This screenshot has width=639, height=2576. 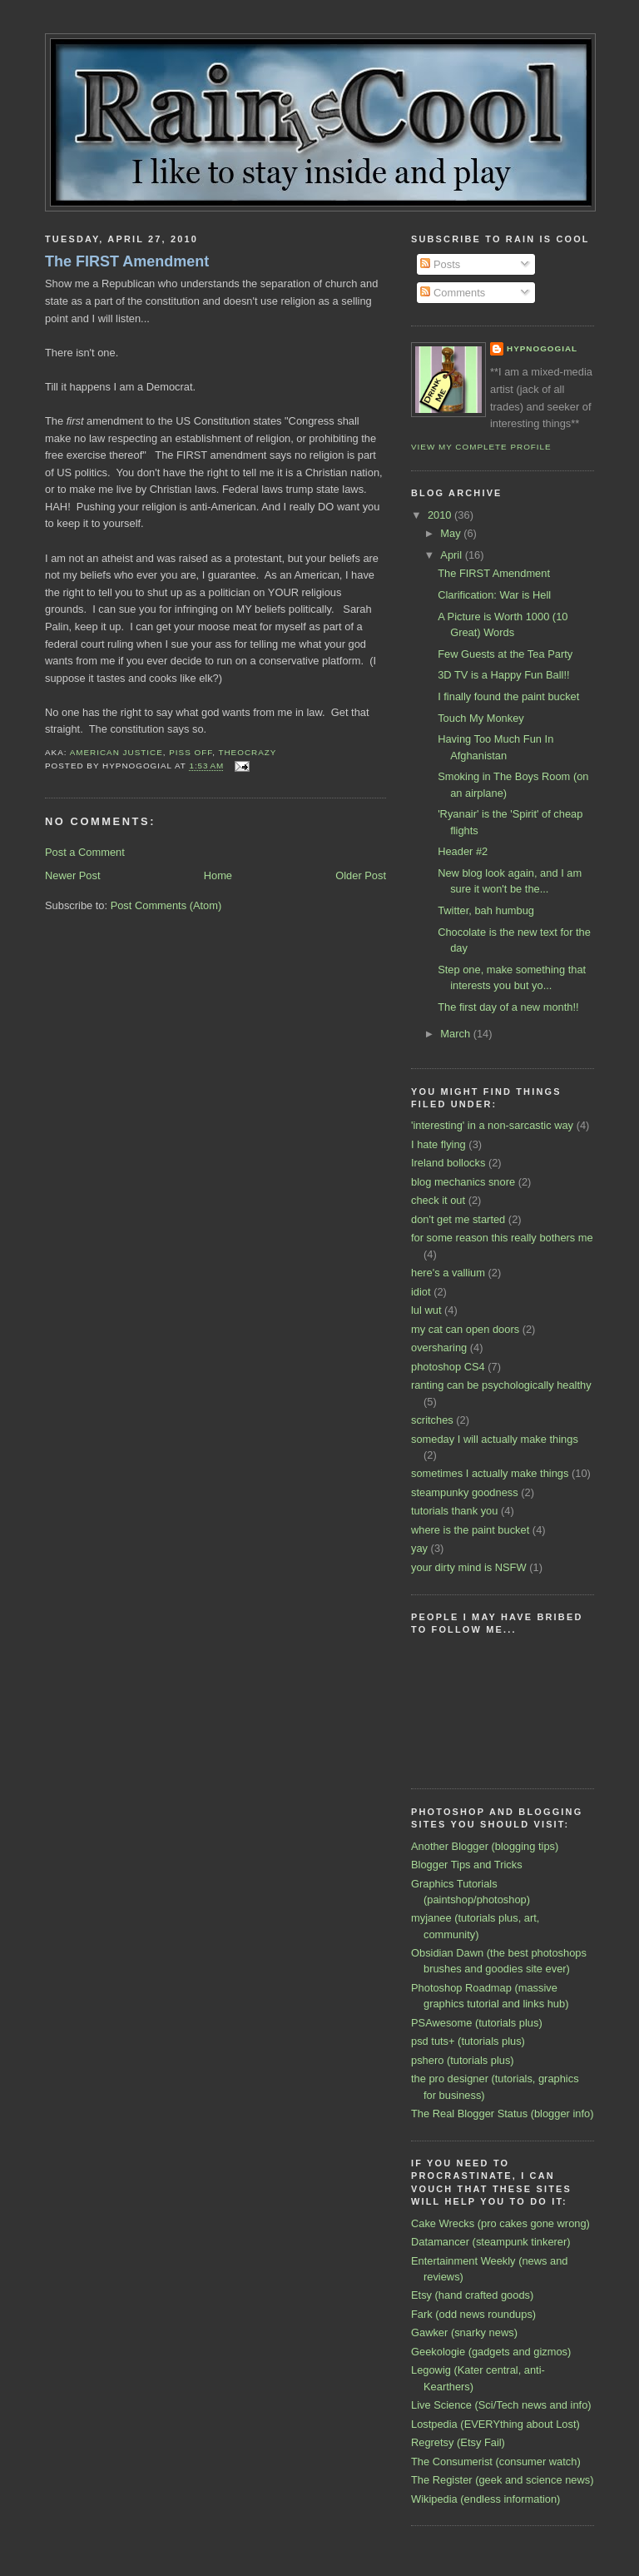 I want to click on Few Guests at the Tea Party, so click(x=505, y=654).